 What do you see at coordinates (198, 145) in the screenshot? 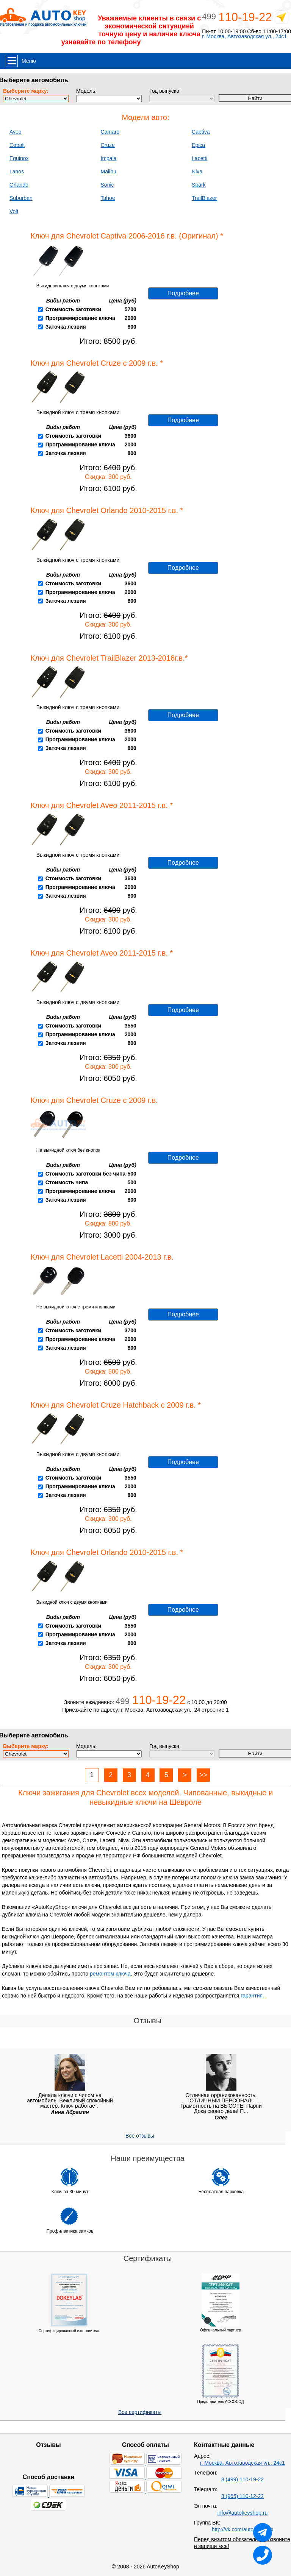
I see `Epica` at bounding box center [198, 145].